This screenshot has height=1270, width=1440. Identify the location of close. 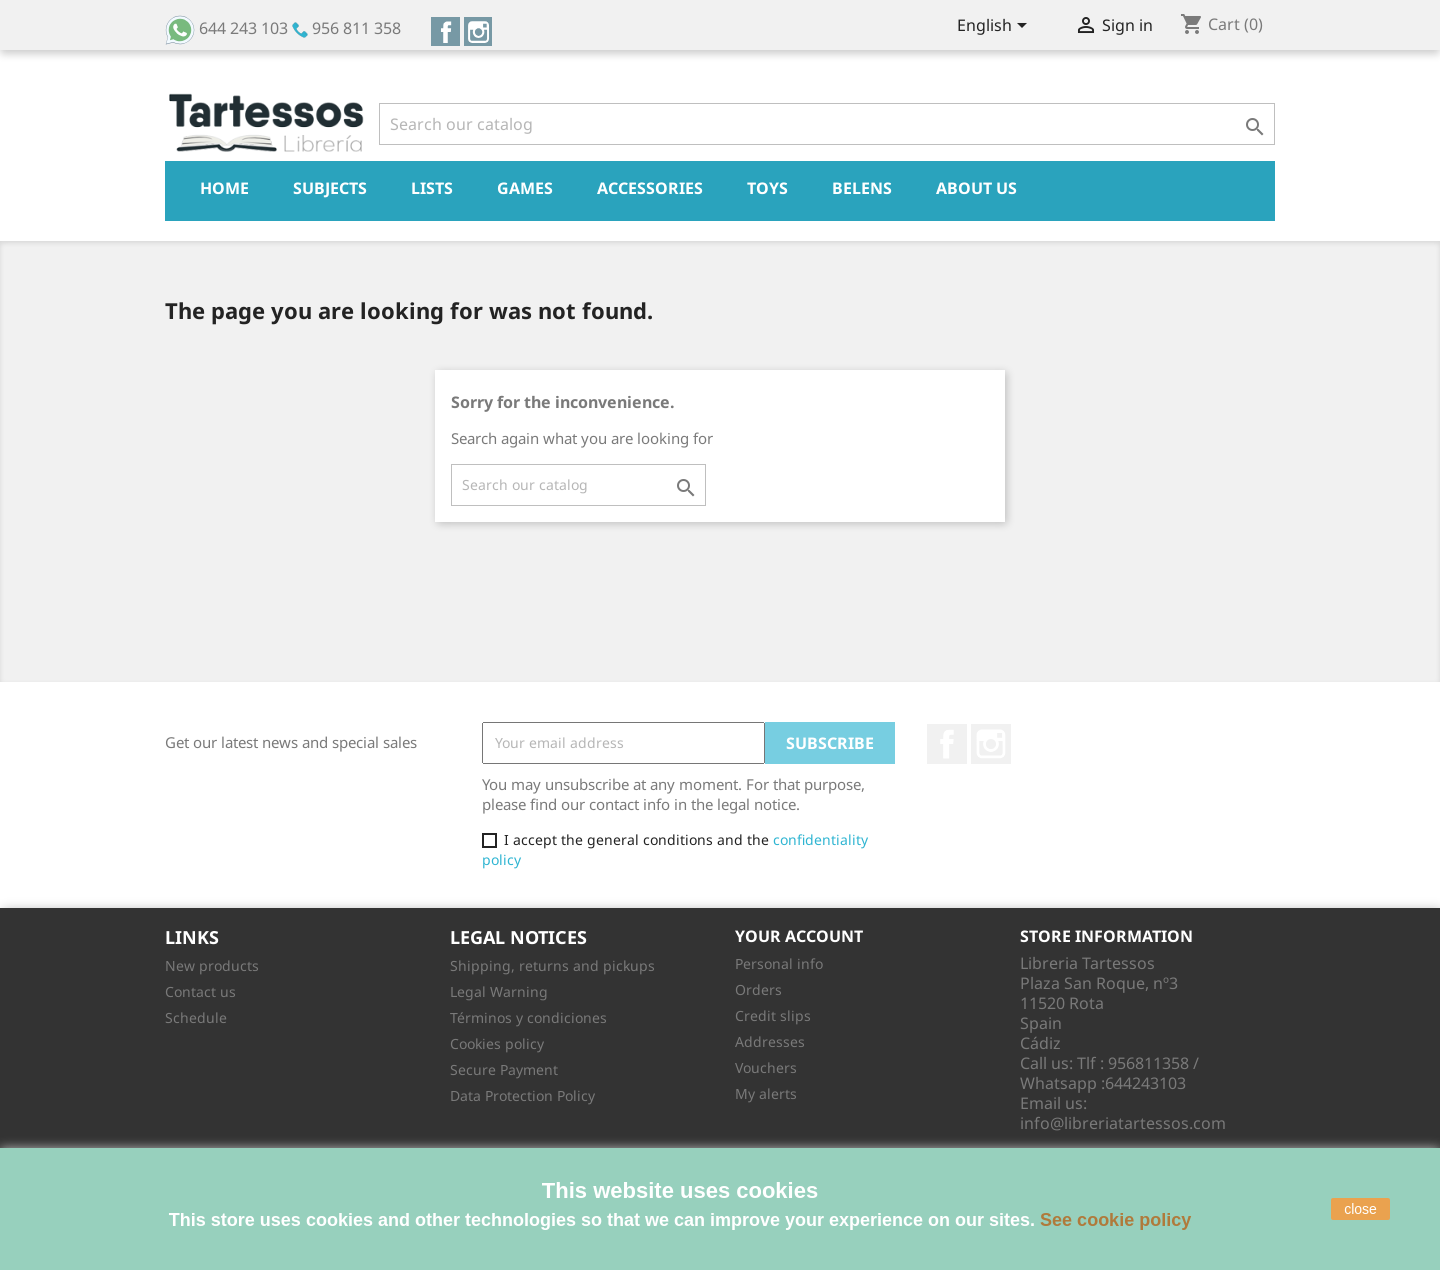
(1360, 1209).